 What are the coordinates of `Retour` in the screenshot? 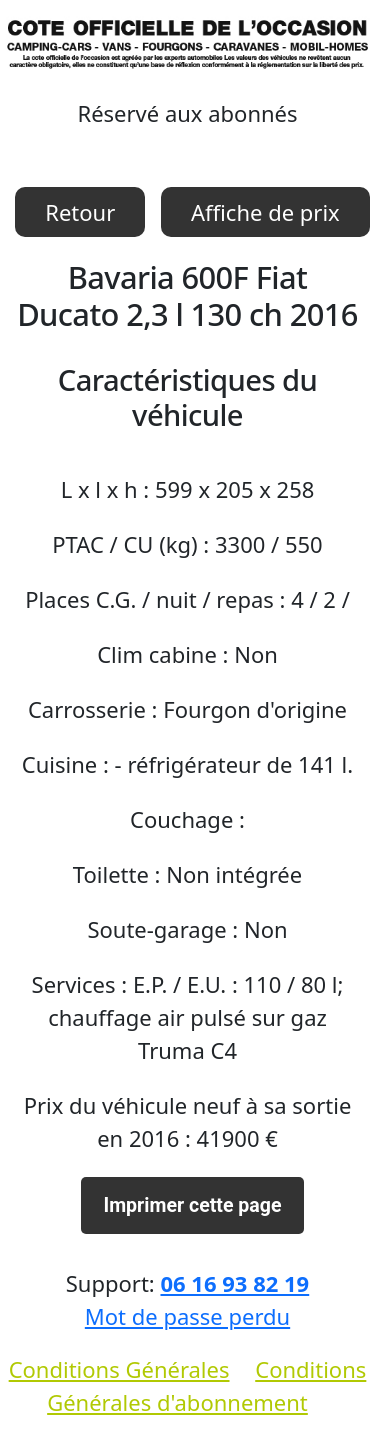 It's located at (80, 212).